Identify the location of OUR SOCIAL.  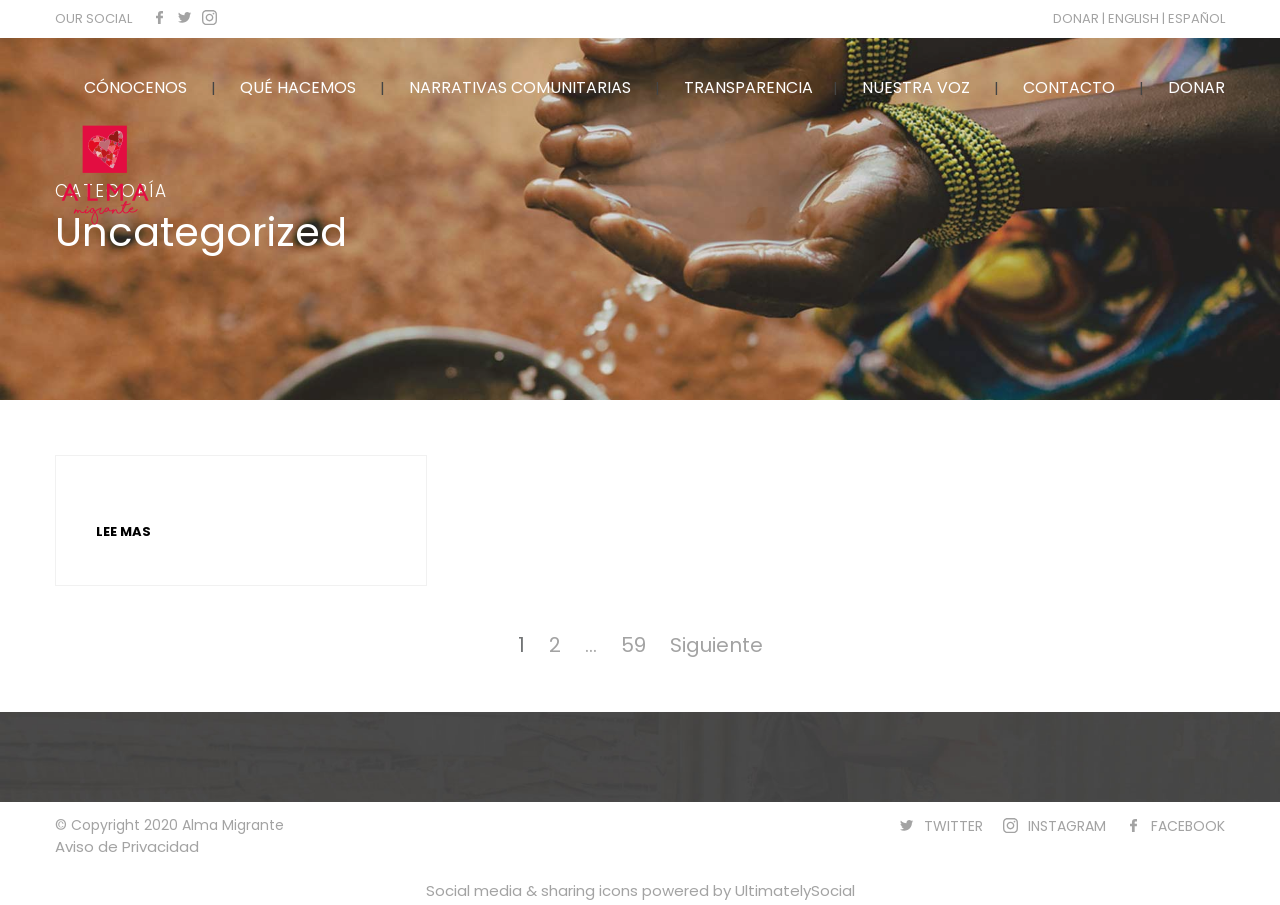
(93, 18).